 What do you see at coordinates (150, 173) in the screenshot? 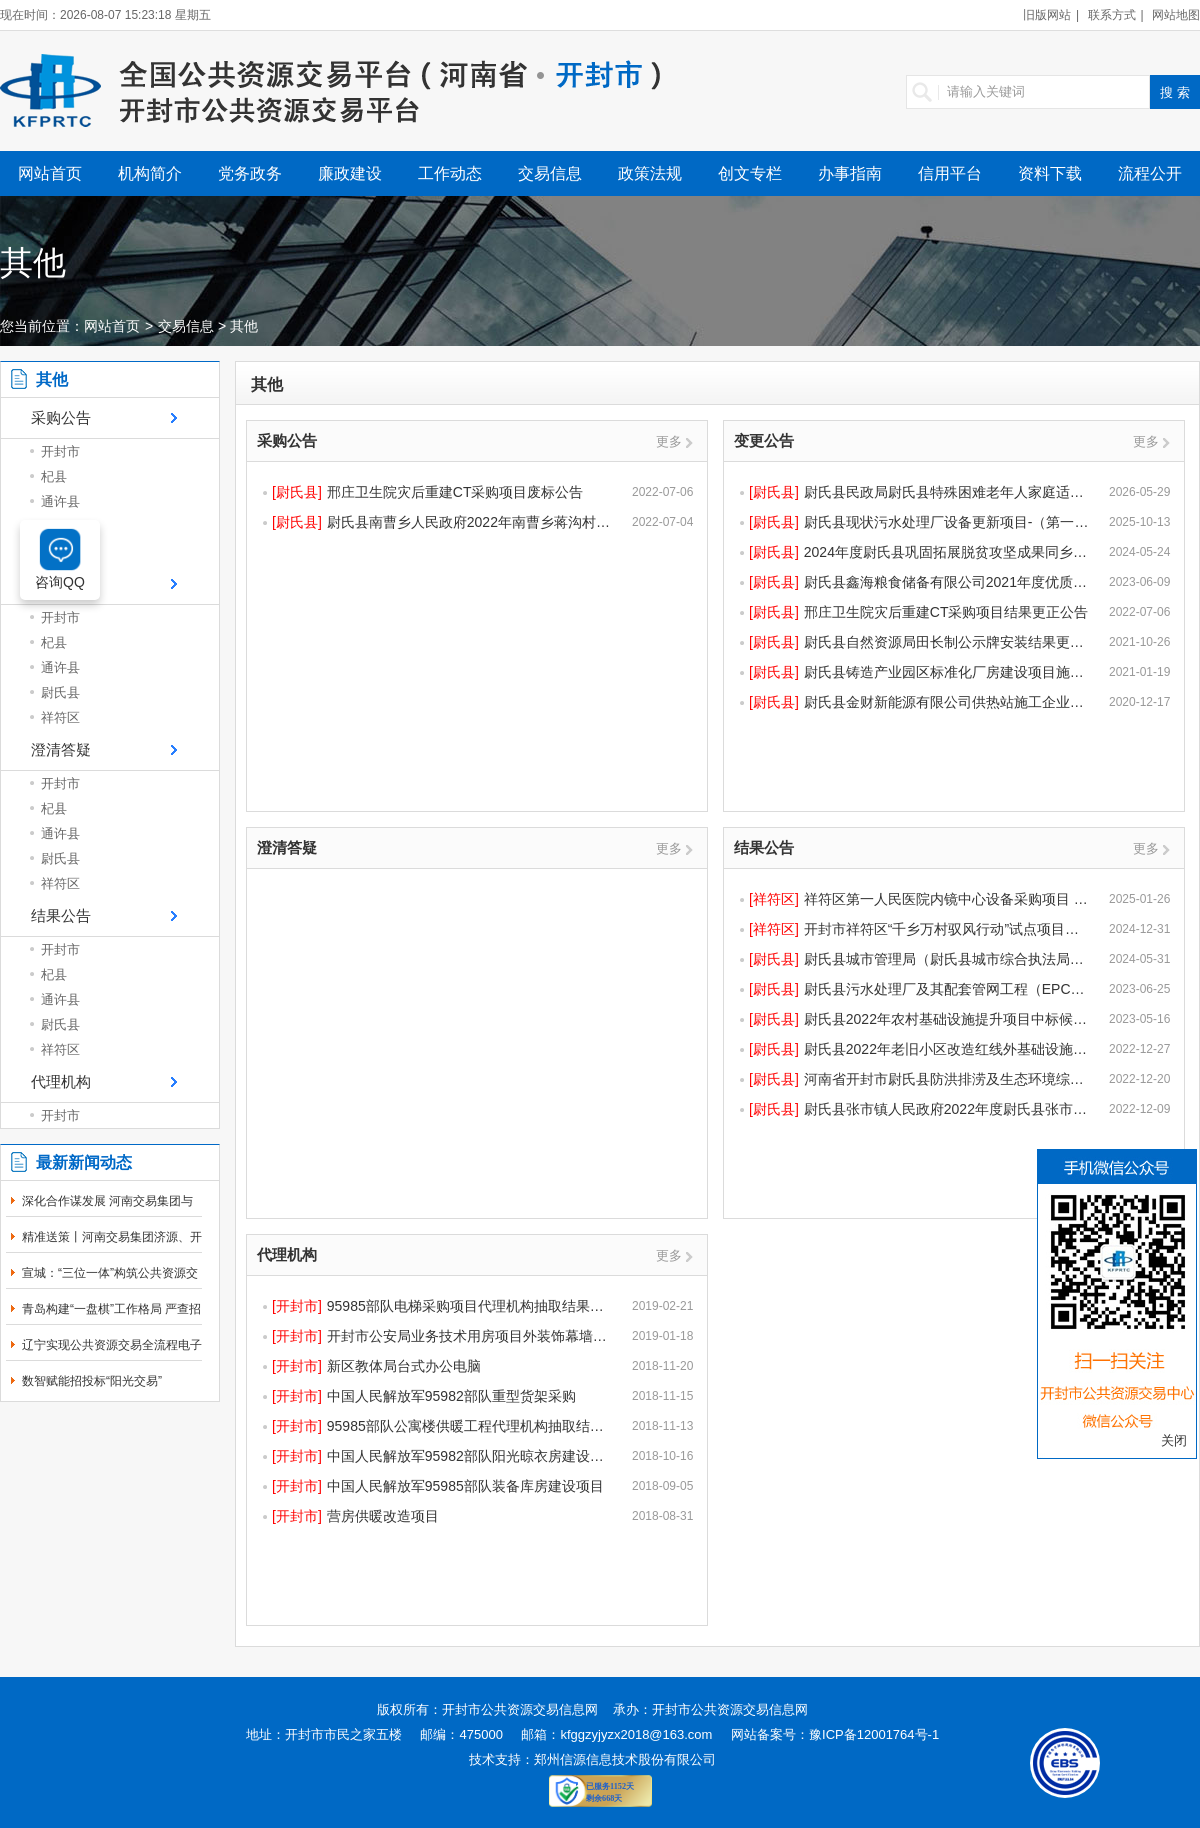
I see `机构简介` at bounding box center [150, 173].